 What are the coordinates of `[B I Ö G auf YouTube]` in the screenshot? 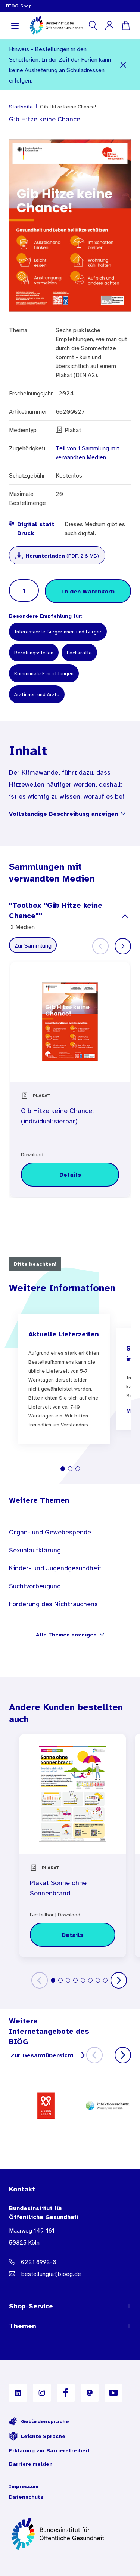 It's located at (113, 2393).